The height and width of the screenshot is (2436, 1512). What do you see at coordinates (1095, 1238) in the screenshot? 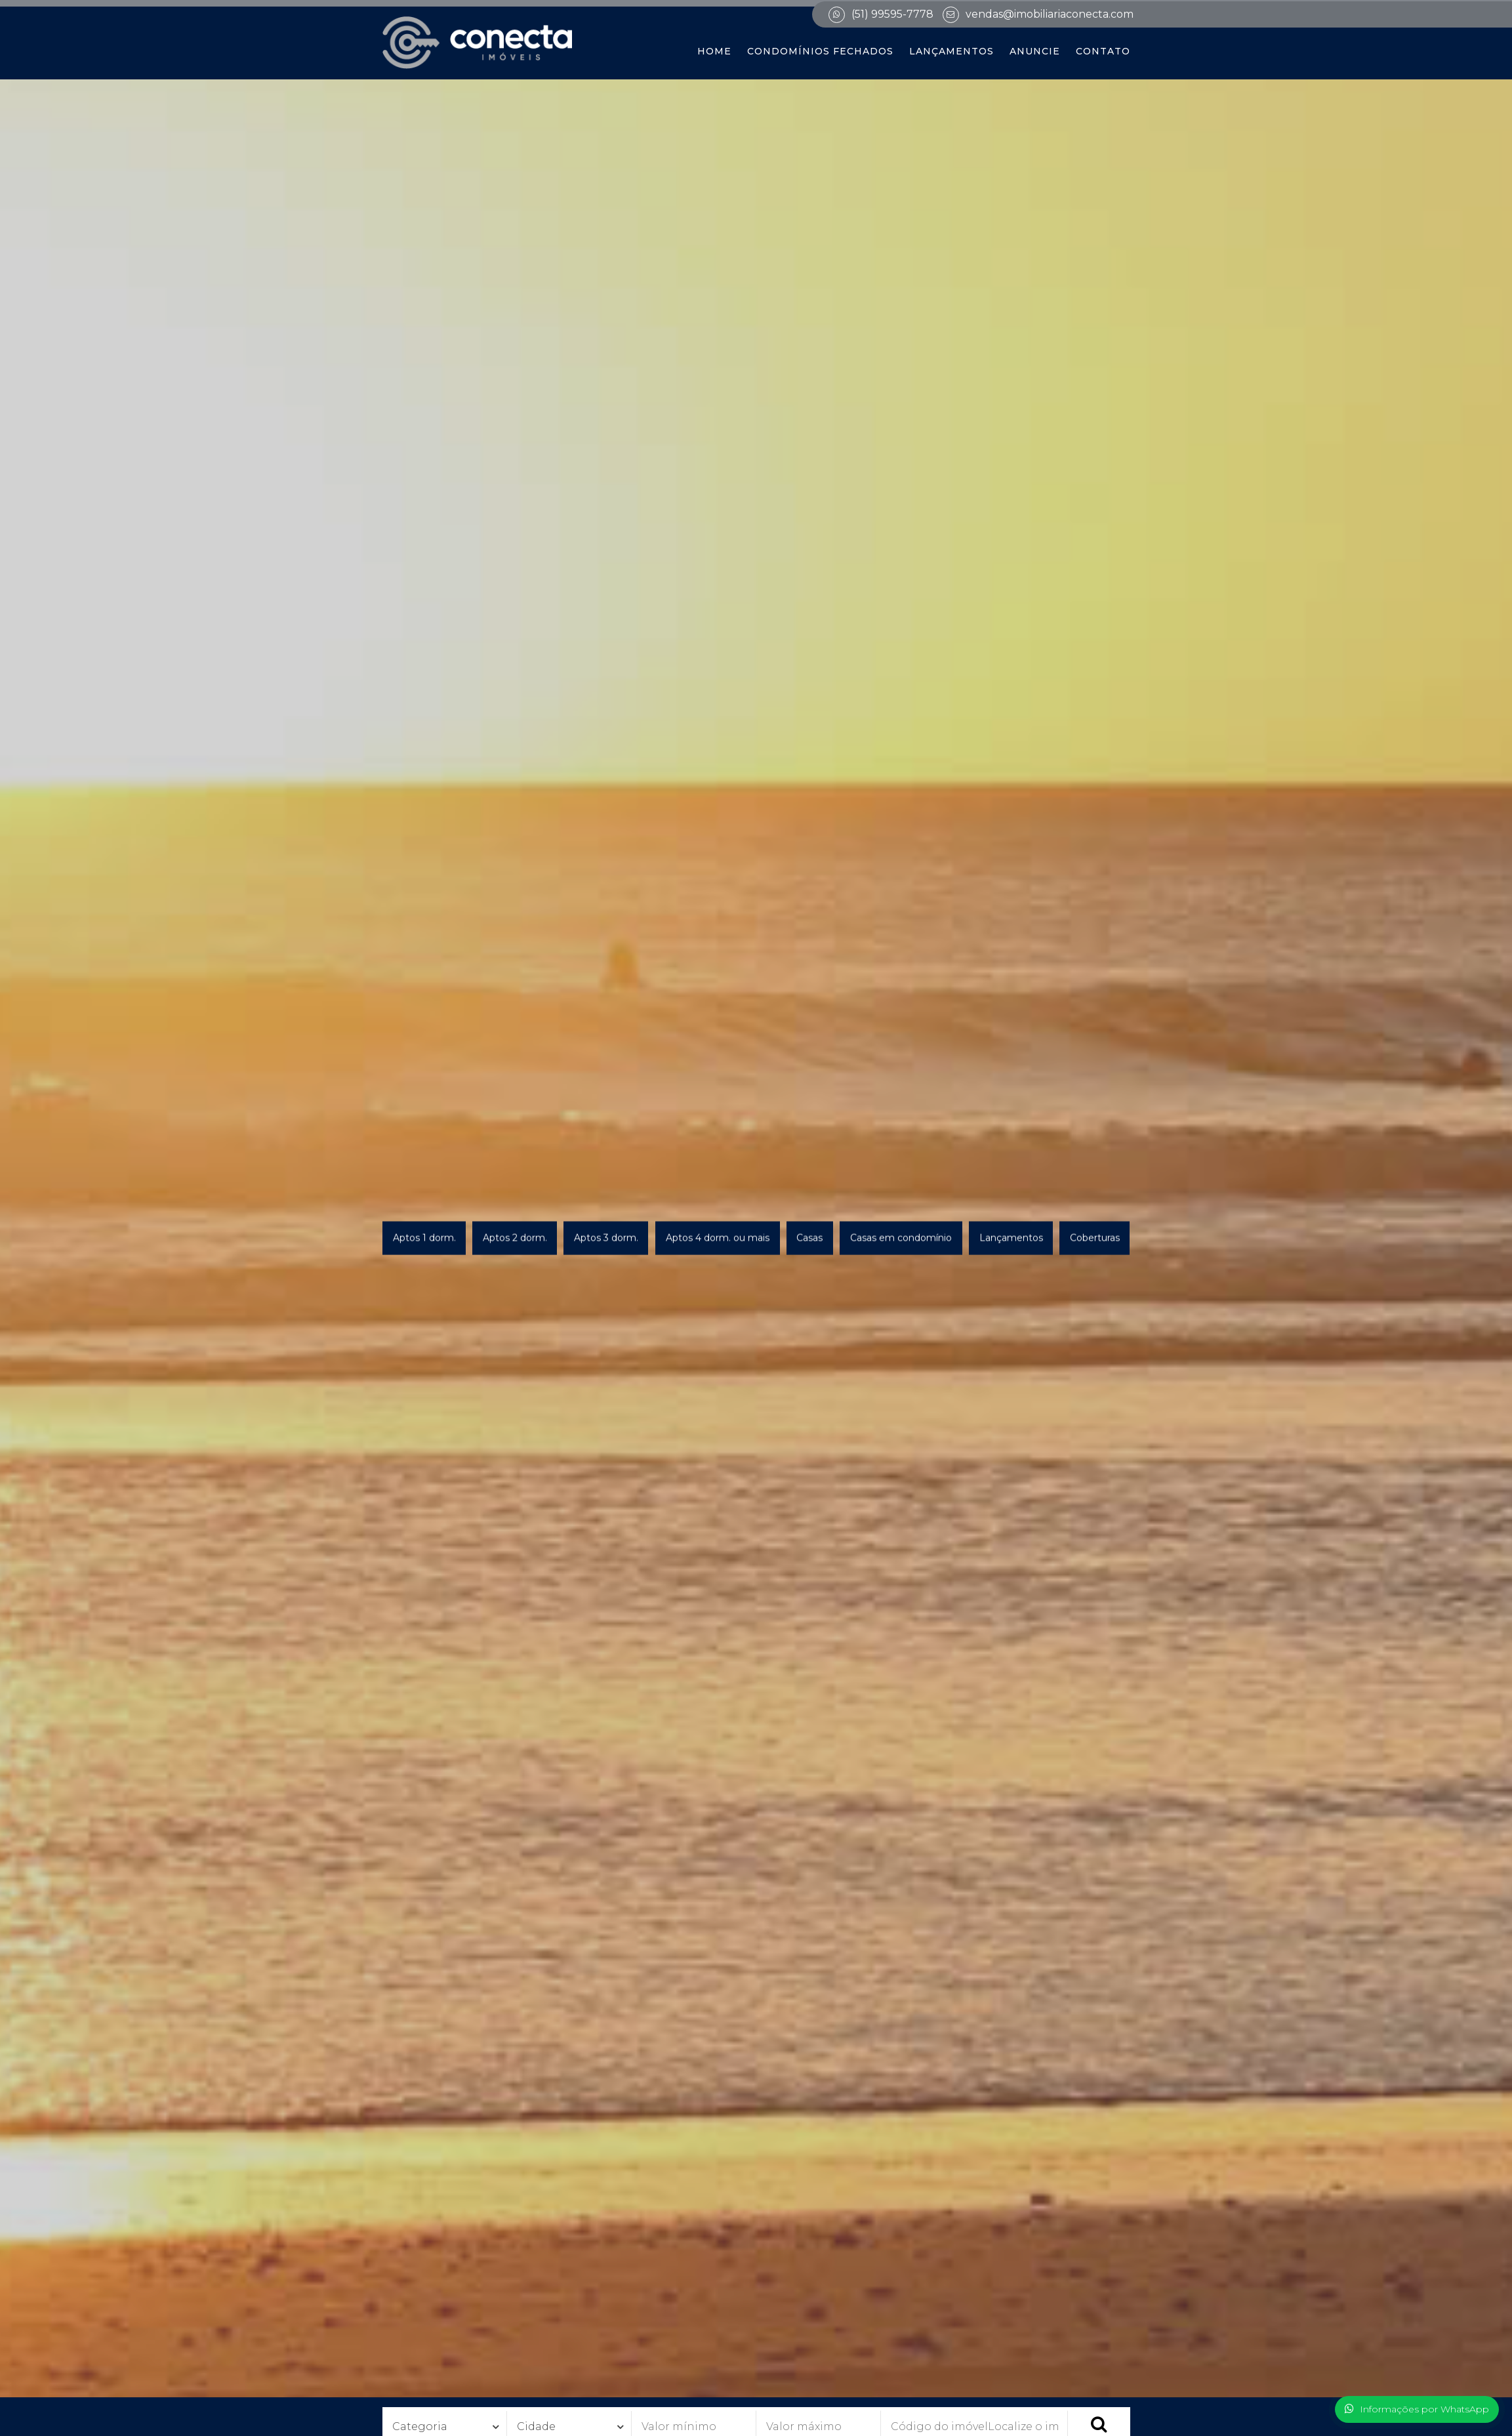
I see `Coberturas` at bounding box center [1095, 1238].